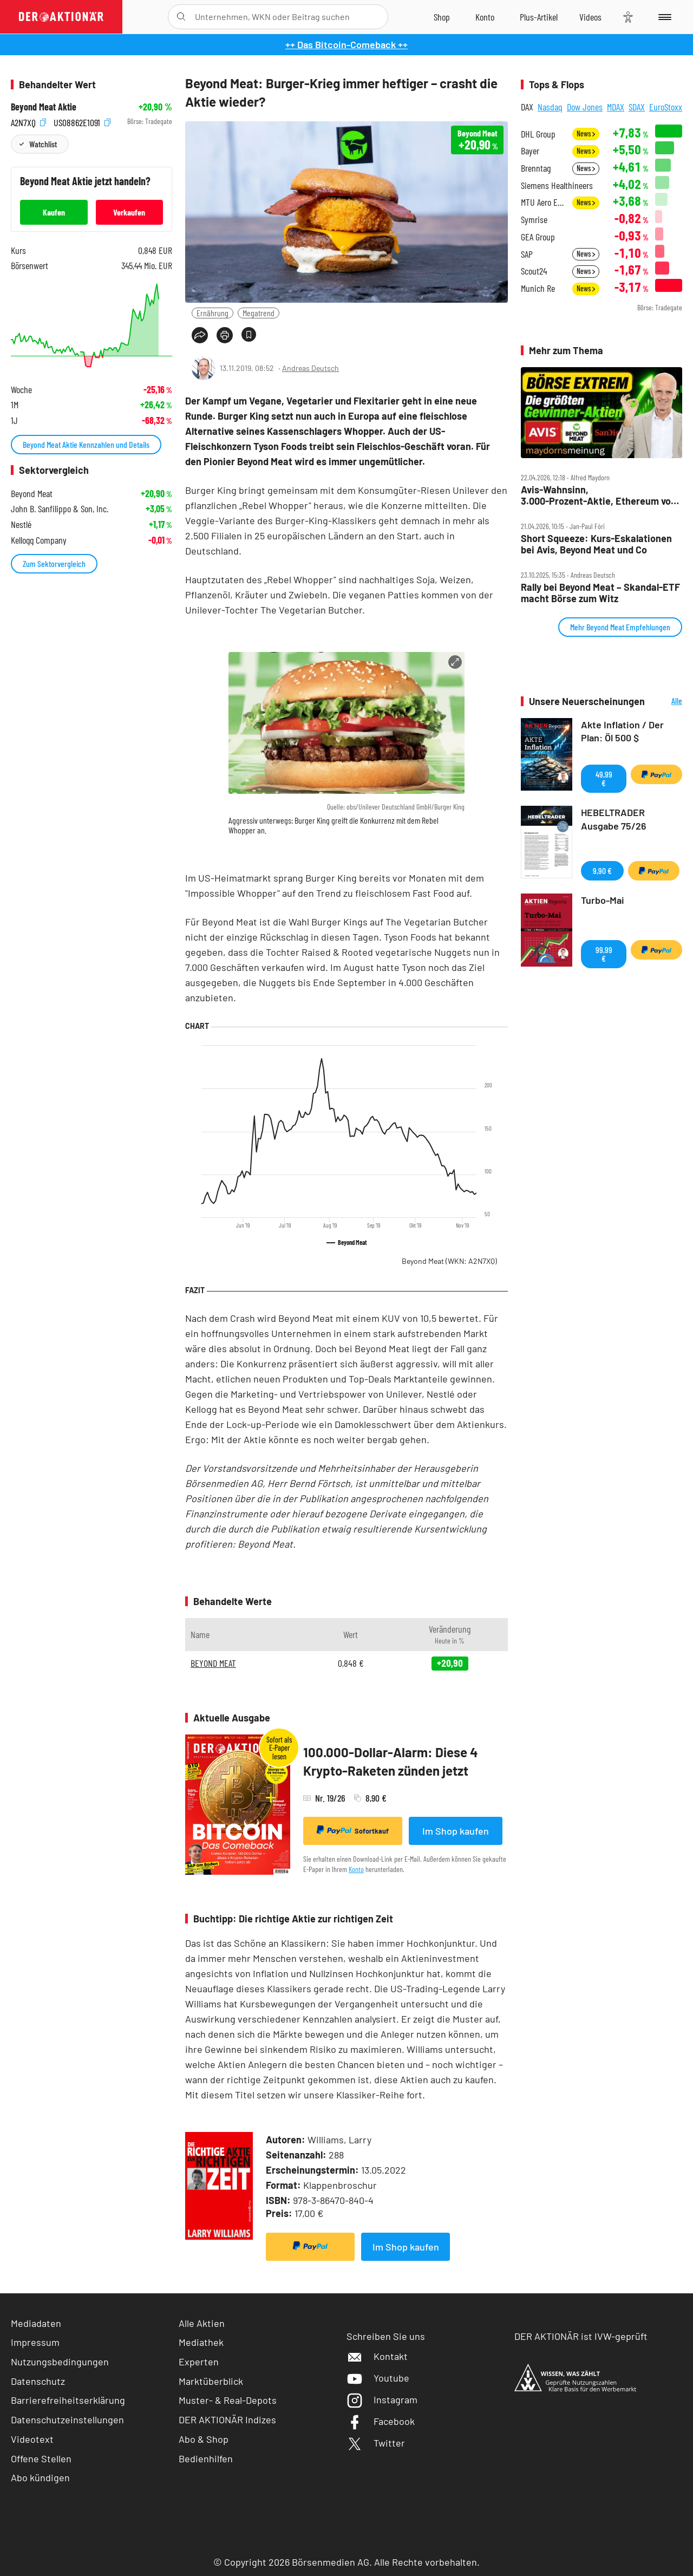  What do you see at coordinates (381, 2399) in the screenshot?
I see `Instagram` at bounding box center [381, 2399].